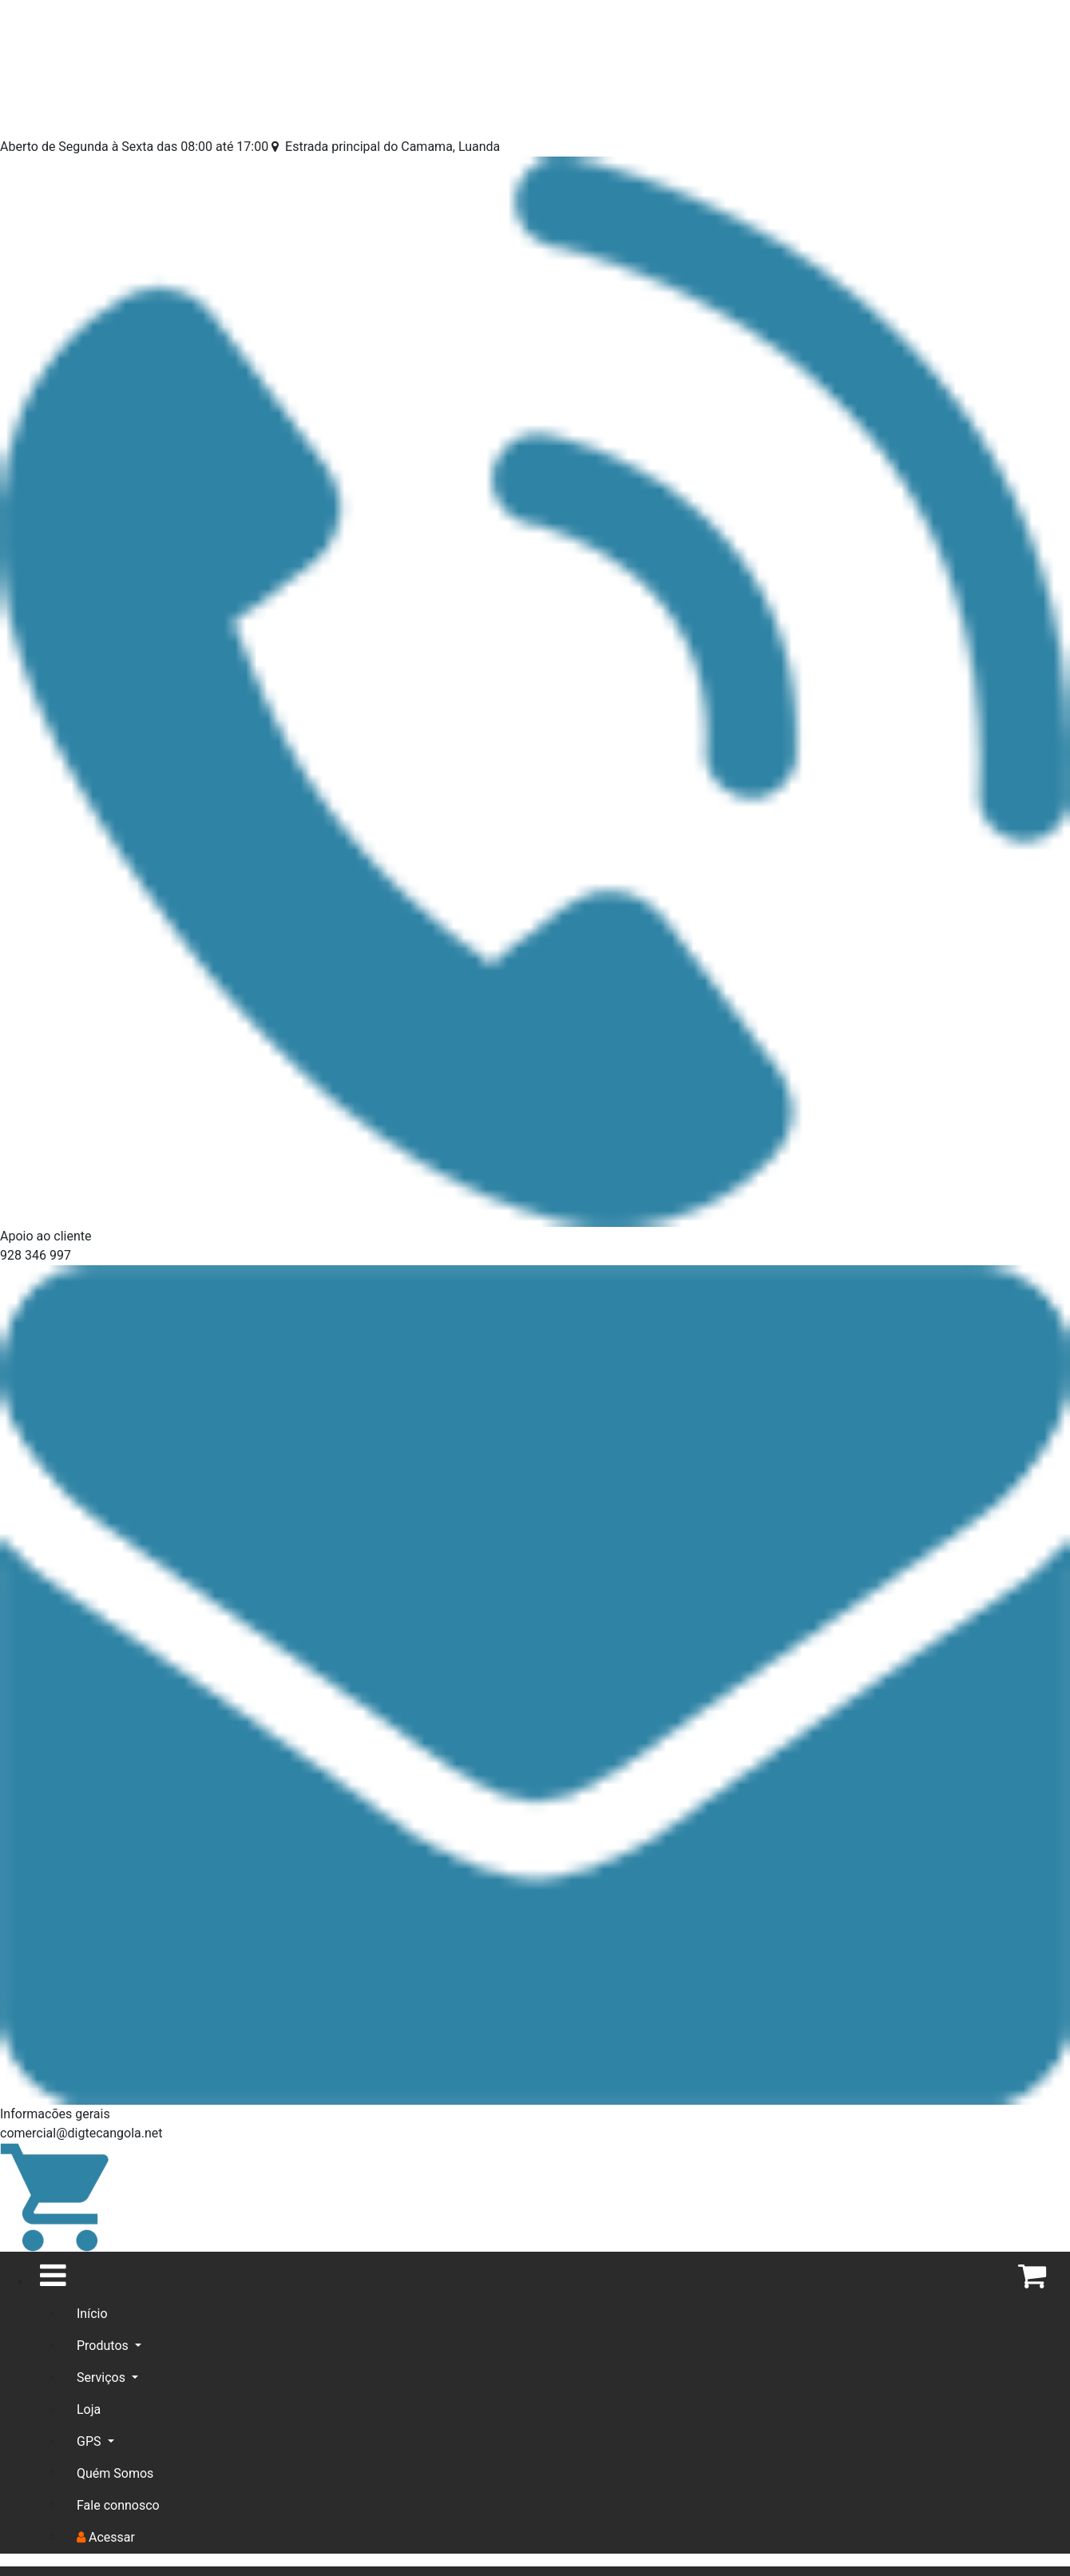 The height and width of the screenshot is (2576, 1070). I want to click on Fale connosco, so click(118, 2505).